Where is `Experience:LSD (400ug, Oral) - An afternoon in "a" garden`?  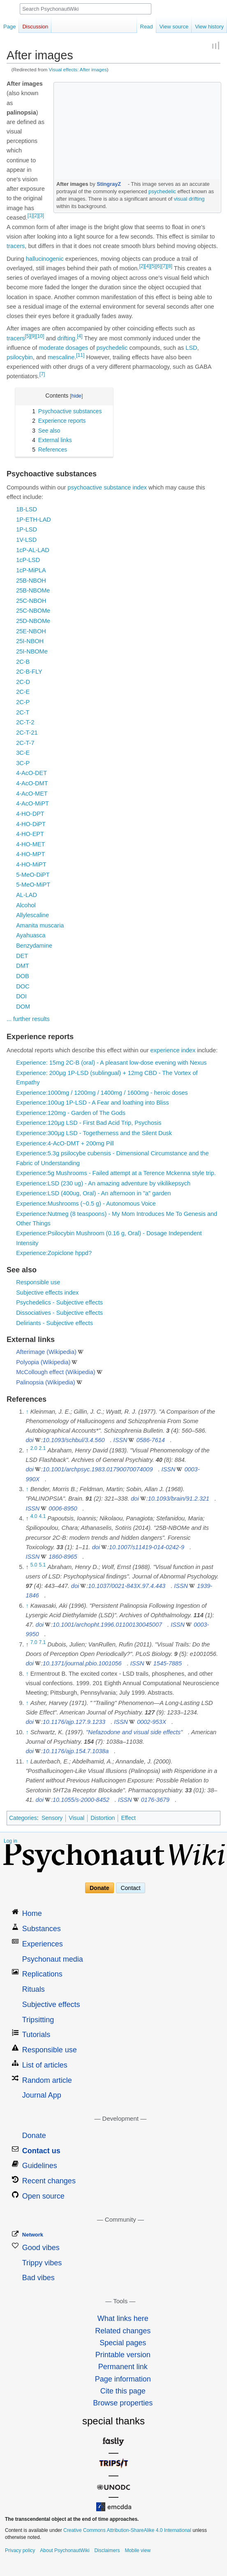 Experience:LSD (400ug, Oral) - An afternoon in "a" garden is located at coordinates (93, 1193).